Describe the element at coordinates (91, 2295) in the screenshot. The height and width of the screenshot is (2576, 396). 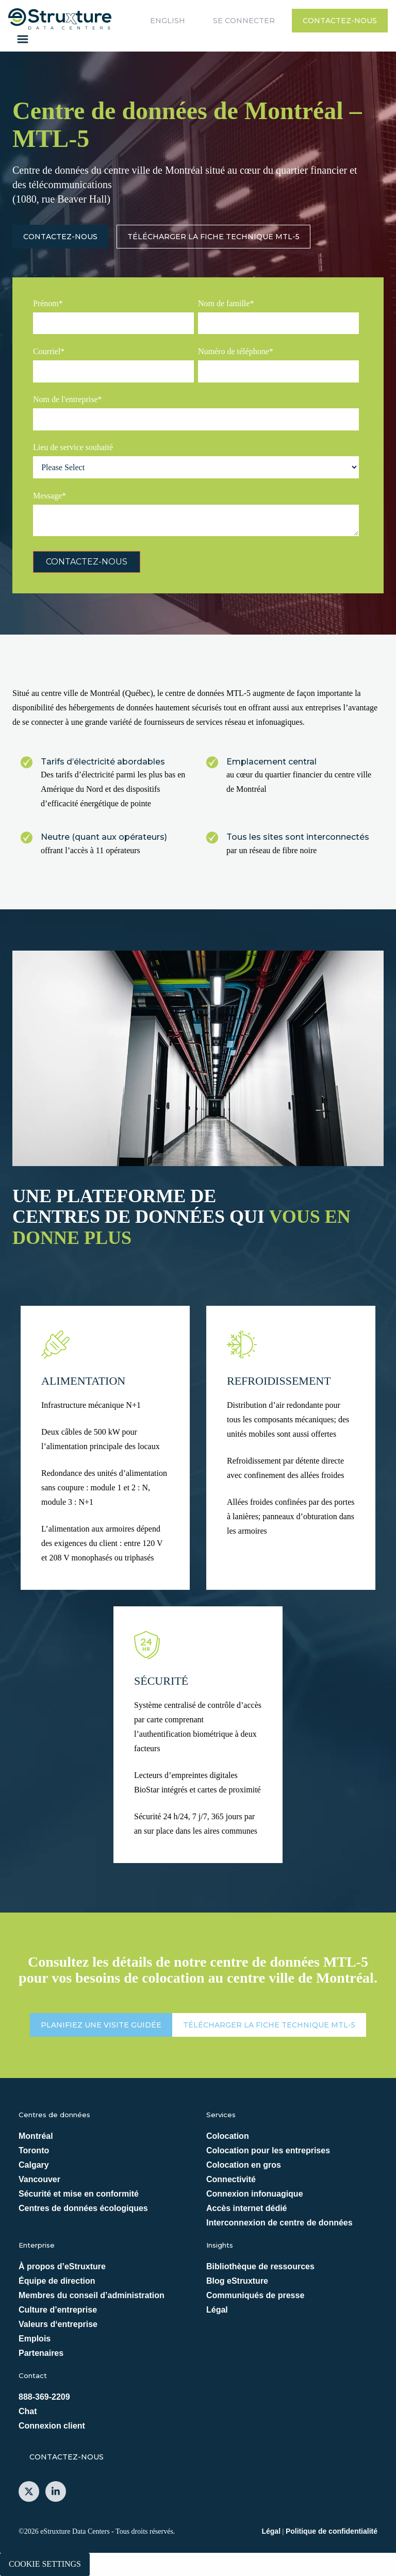
I see `Membres du conseil d’administration` at that location.